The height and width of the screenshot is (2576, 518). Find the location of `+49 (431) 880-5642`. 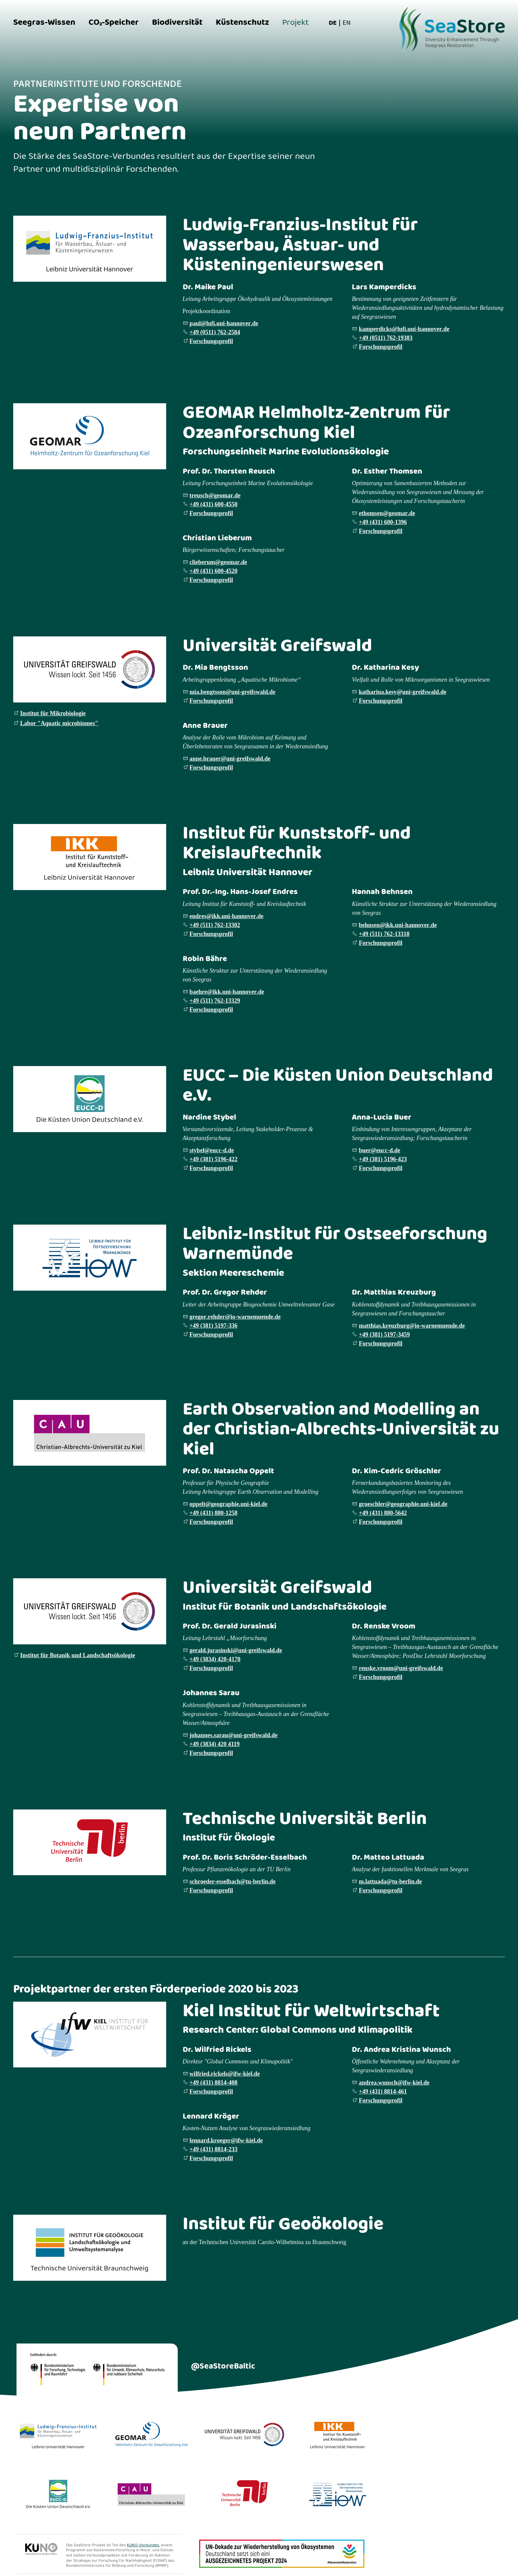

+49 (431) 880-5642 is located at coordinates (383, 1513).